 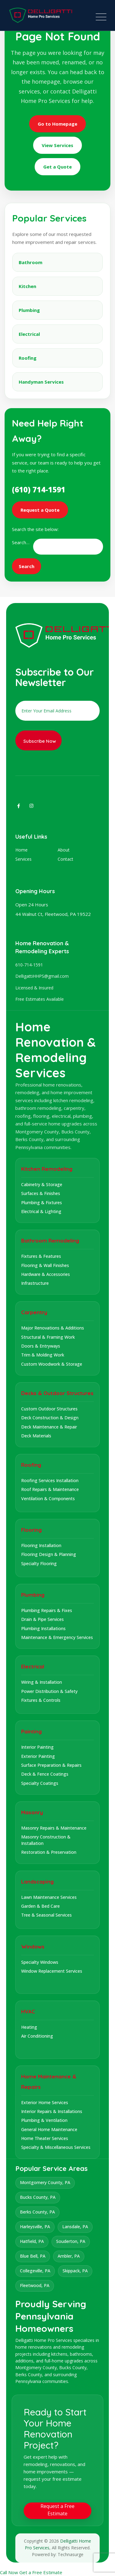 What do you see at coordinates (20, 542) in the screenshot?
I see `Search…` at bounding box center [20, 542].